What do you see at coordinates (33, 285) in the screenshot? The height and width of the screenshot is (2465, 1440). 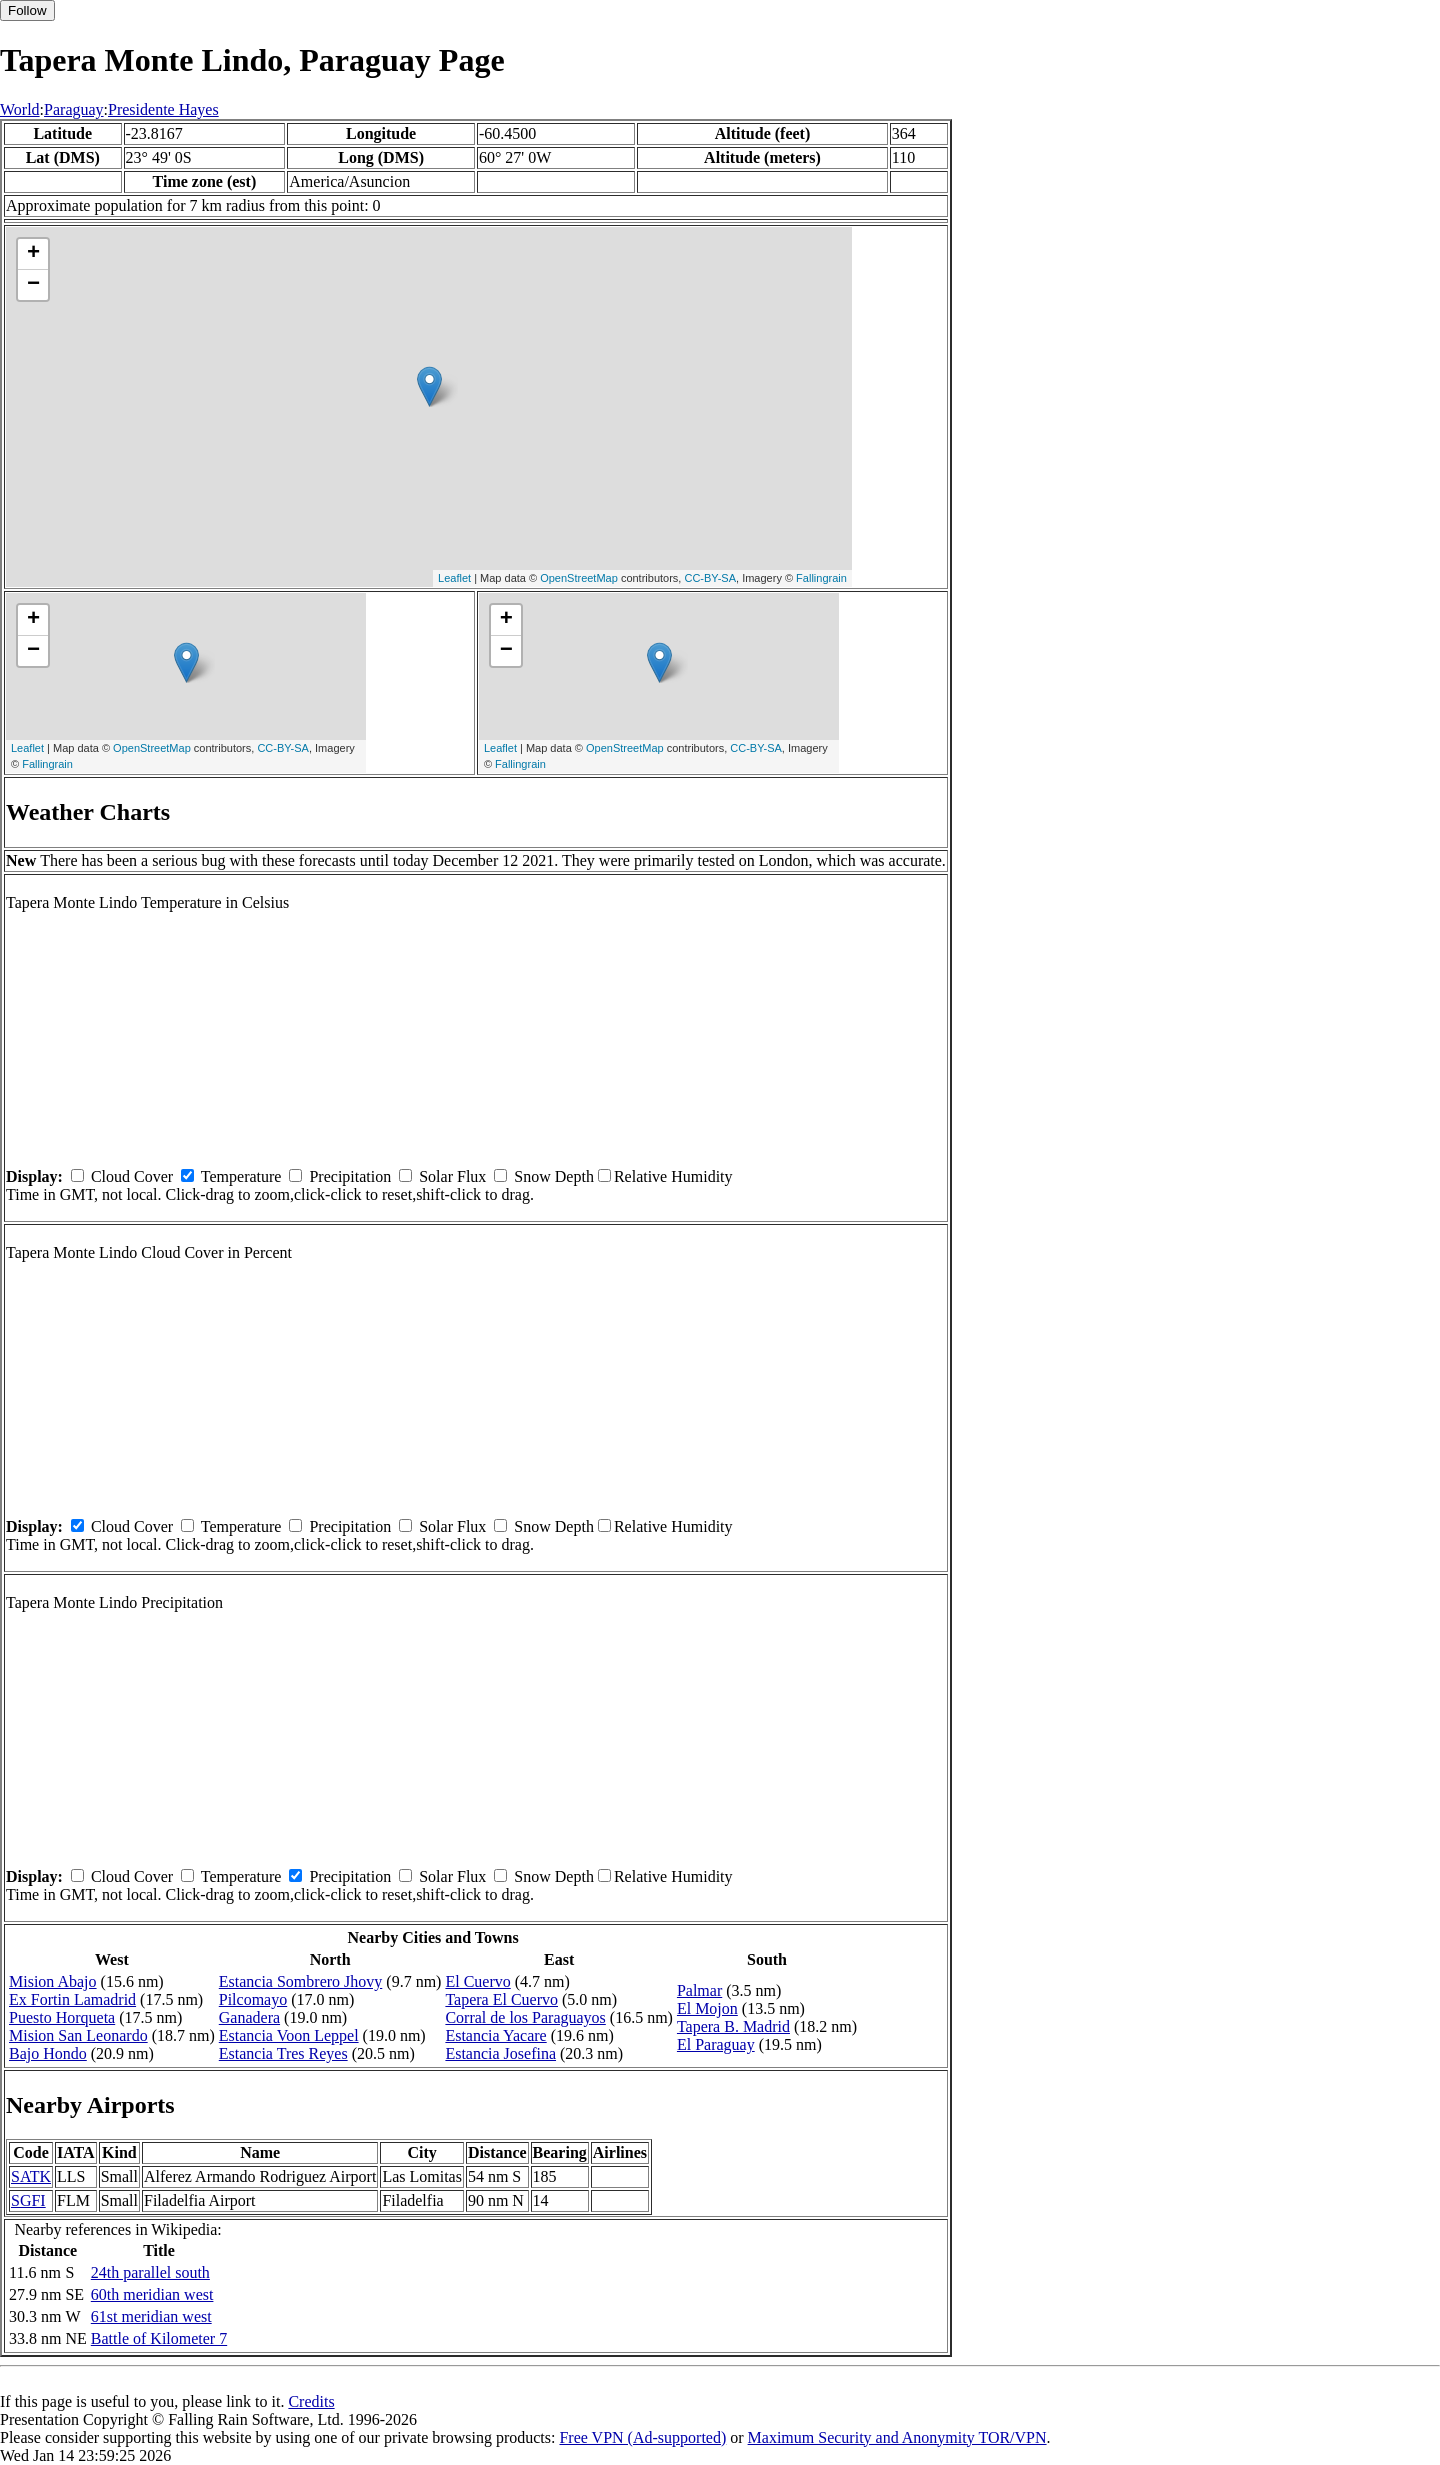 I see `− [button]` at bounding box center [33, 285].